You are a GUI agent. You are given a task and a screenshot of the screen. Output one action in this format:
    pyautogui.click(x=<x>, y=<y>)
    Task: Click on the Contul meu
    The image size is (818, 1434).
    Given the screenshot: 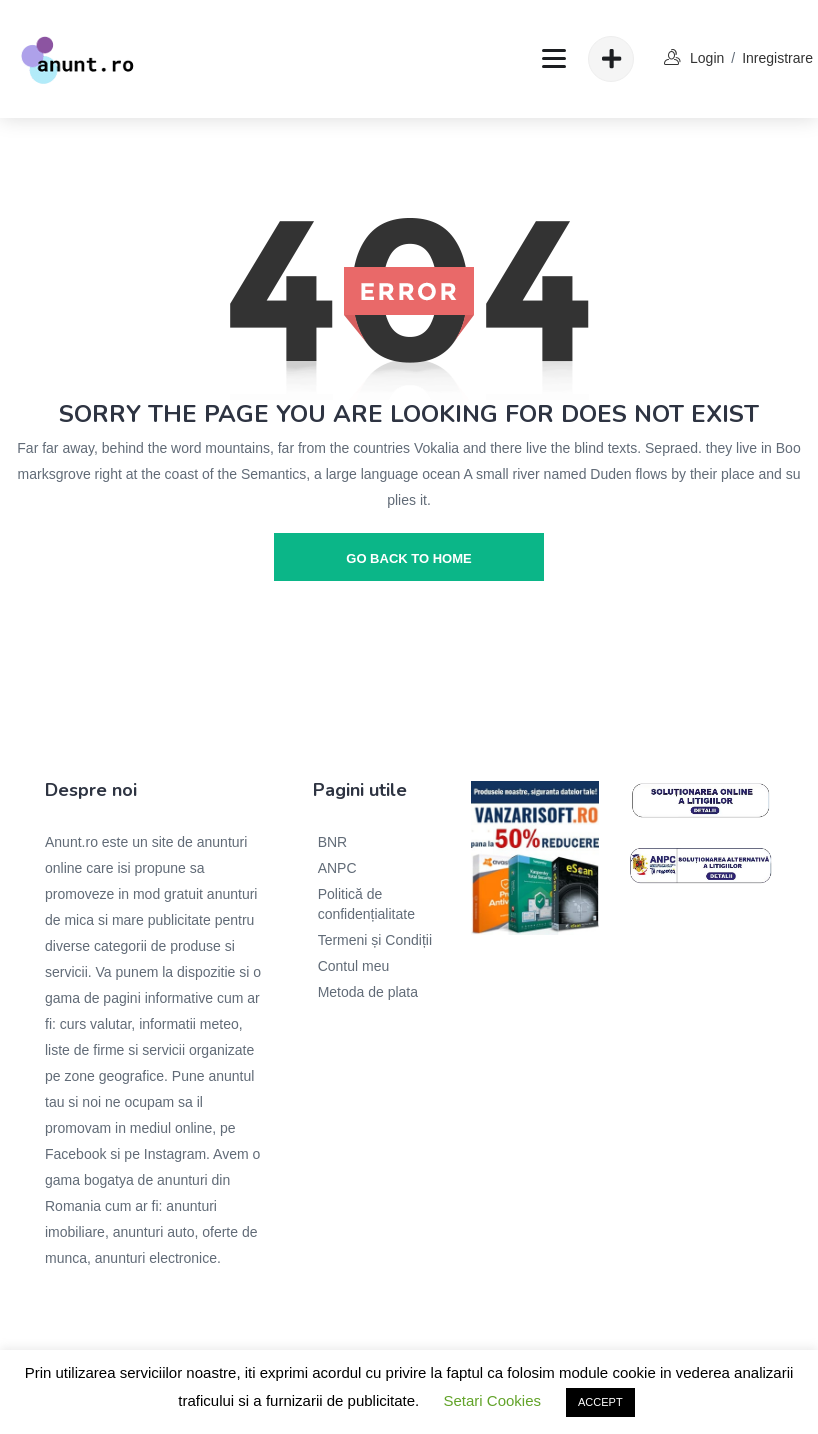 What is the action you would take?
    pyautogui.click(x=354, y=966)
    